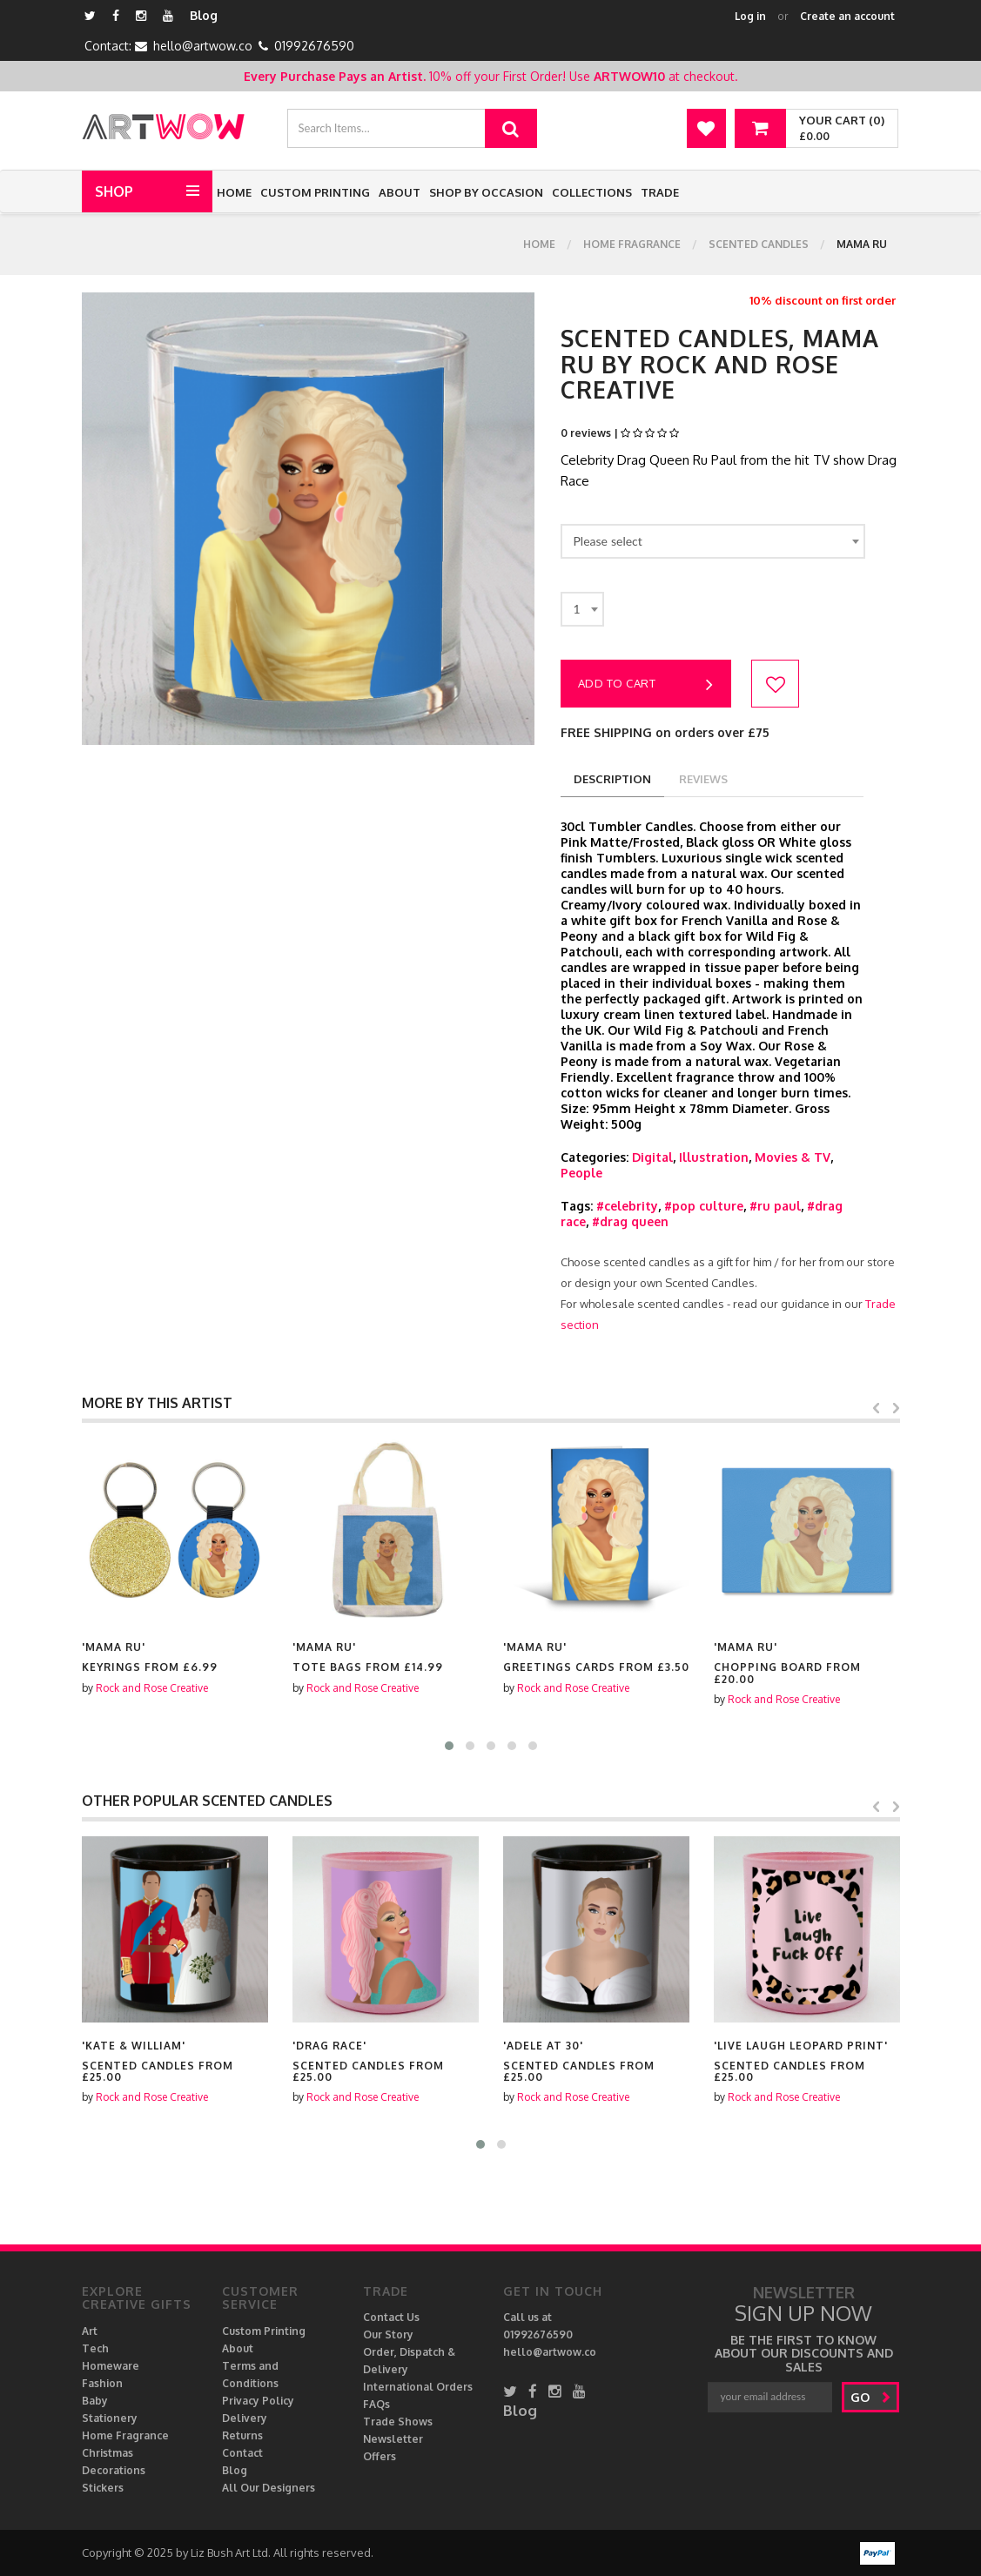 Image resolution: width=981 pixels, height=2576 pixels. What do you see at coordinates (244, 2418) in the screenshot?
I see `Delivery` at bounding box center [244, 2418].